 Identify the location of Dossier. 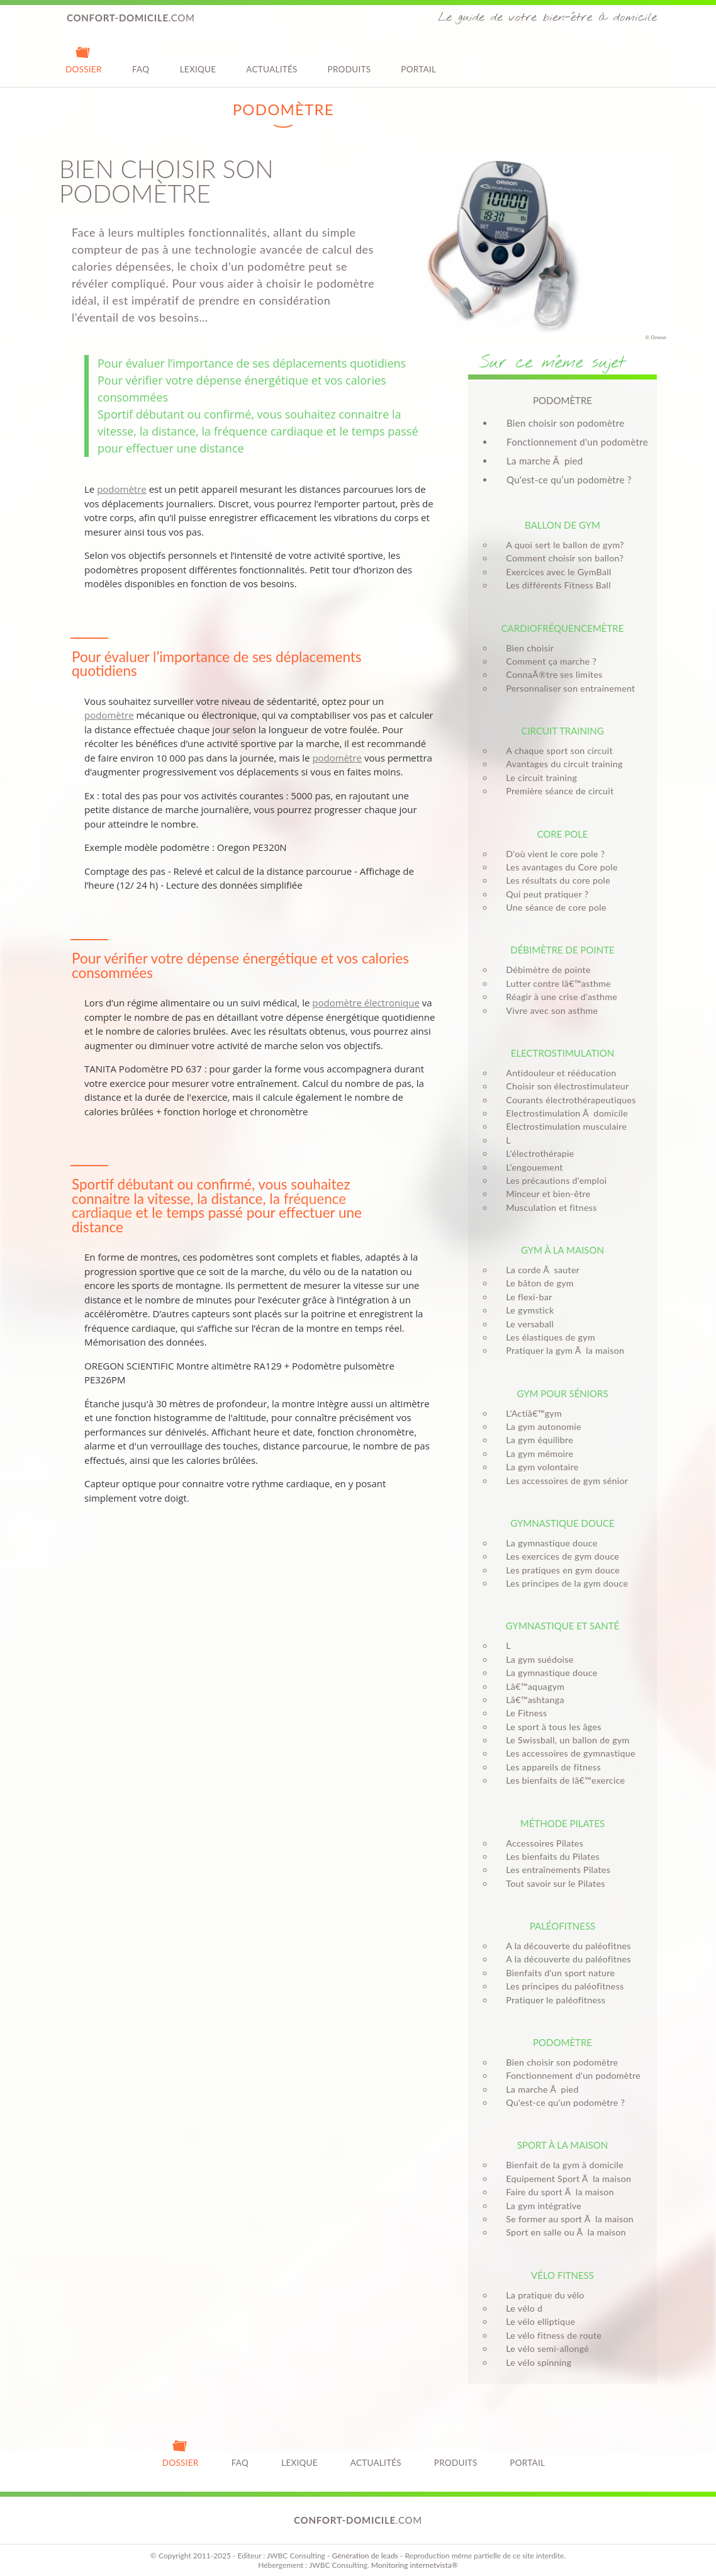
(83, 59).